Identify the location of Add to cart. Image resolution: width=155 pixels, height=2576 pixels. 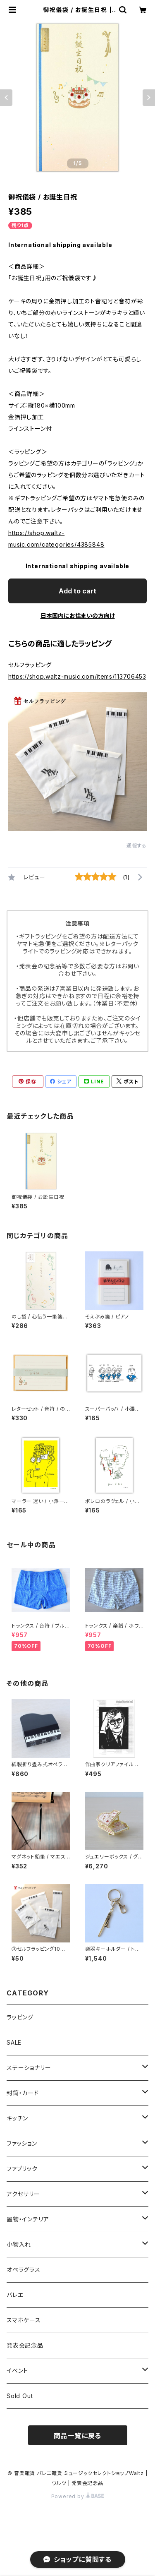
(77, 591).